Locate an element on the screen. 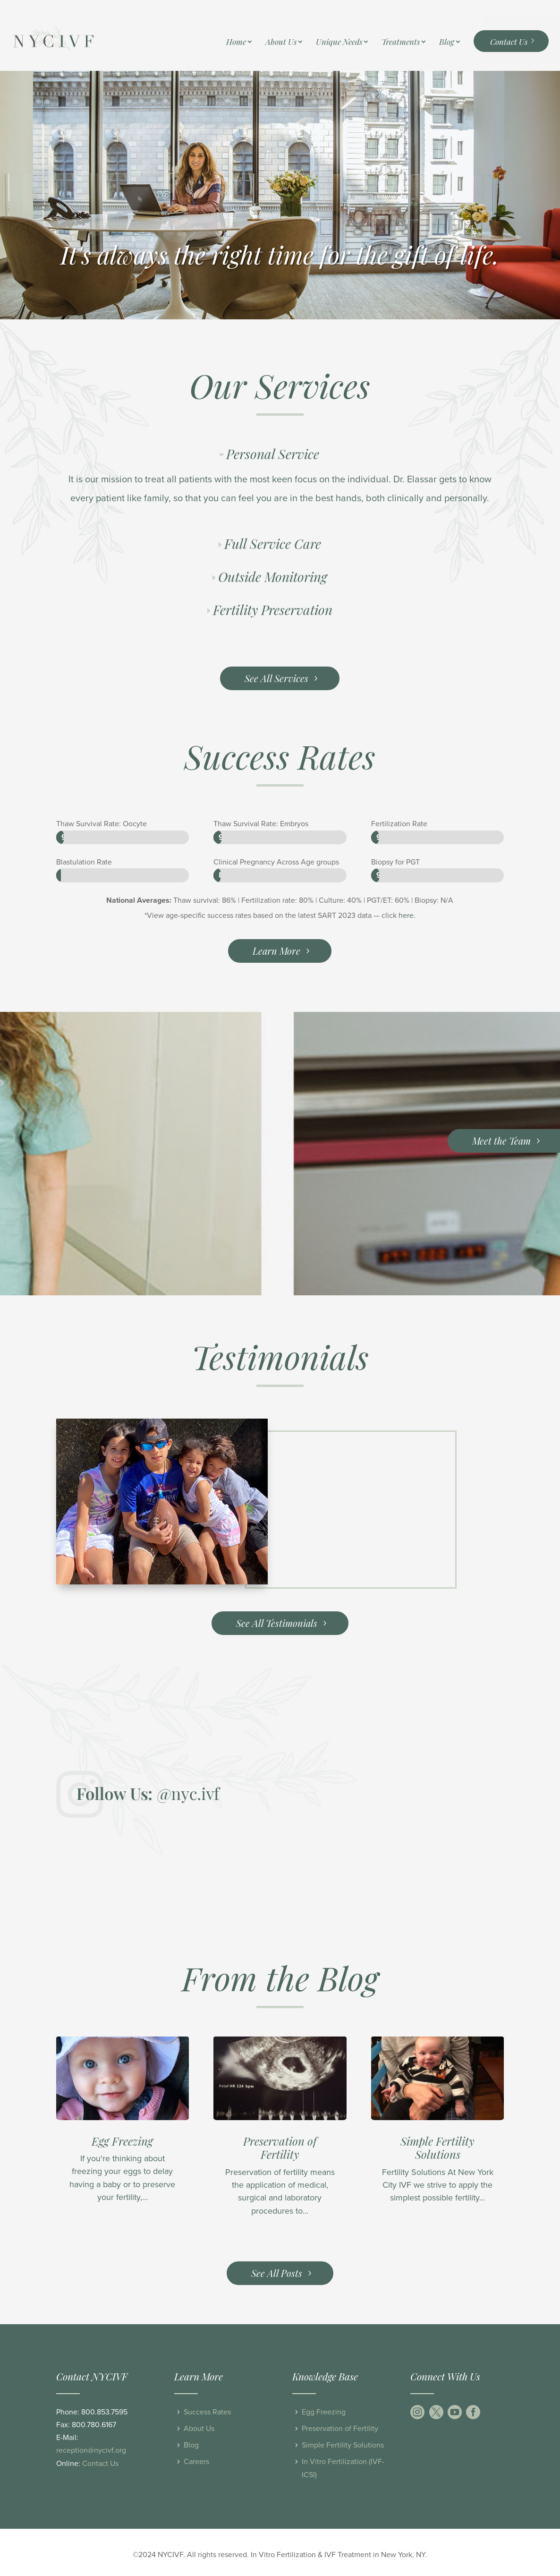  See All Posts is located at coordinates (276, 2273).